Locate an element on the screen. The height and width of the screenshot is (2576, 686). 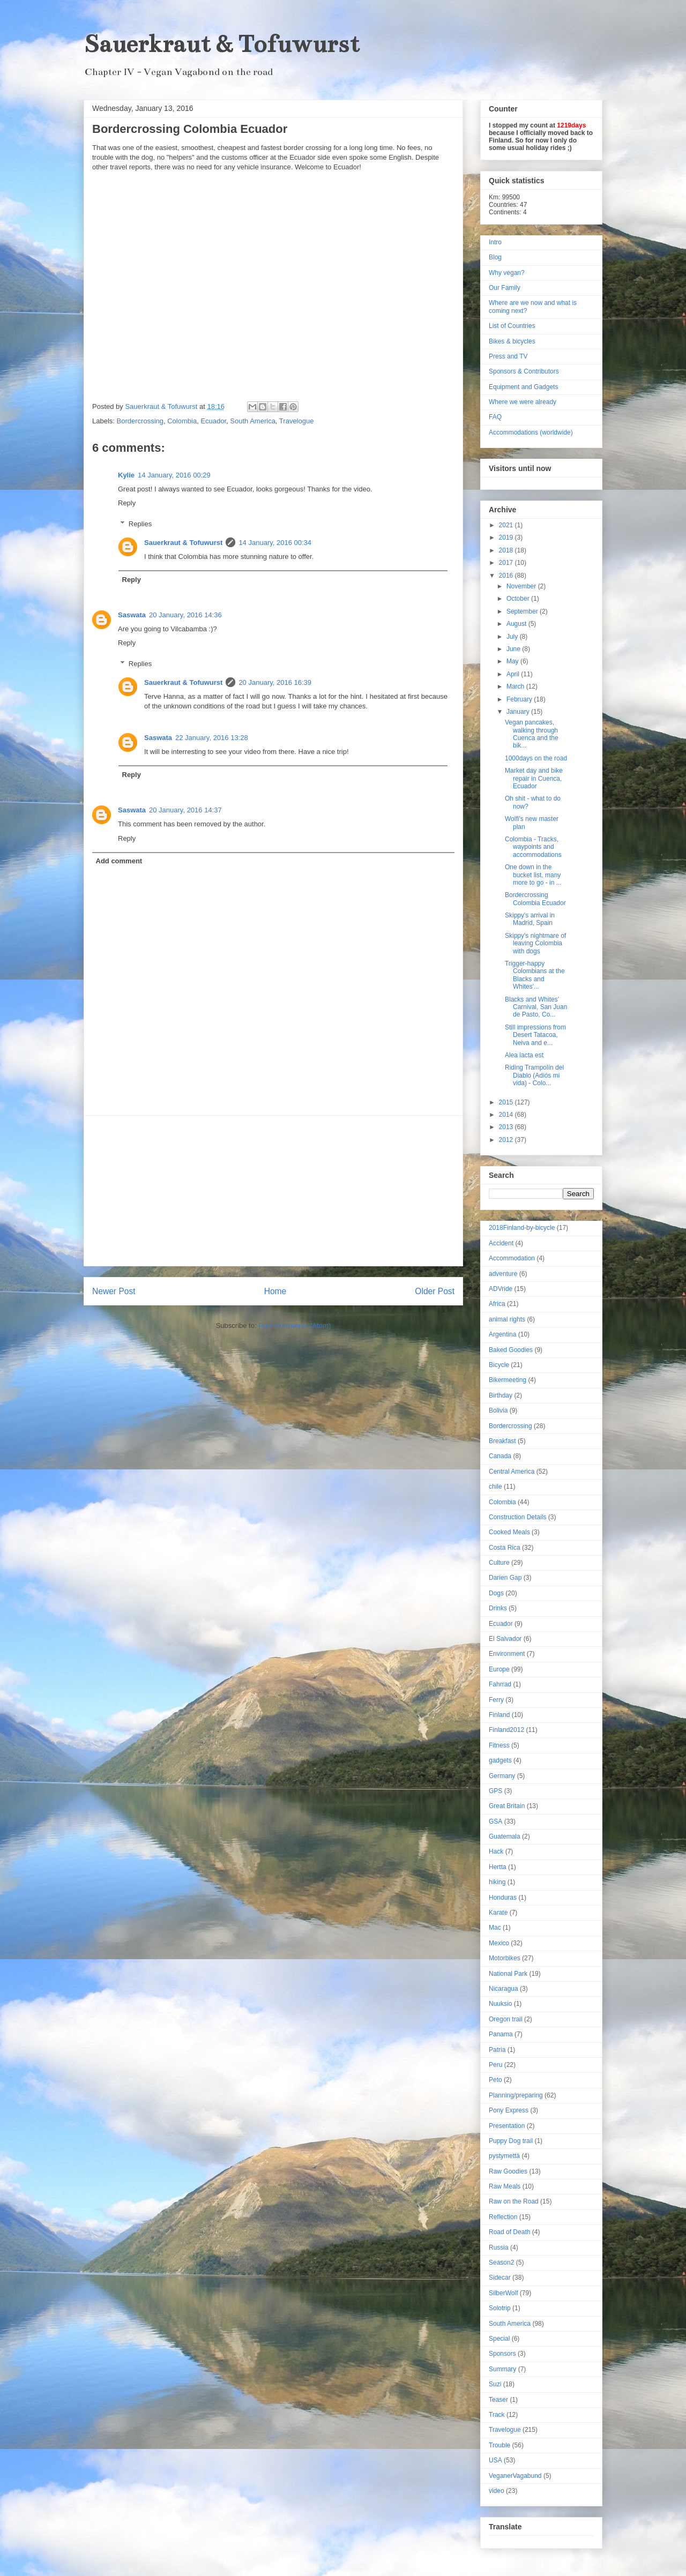
Russia is located at coordinates (499, 2247).